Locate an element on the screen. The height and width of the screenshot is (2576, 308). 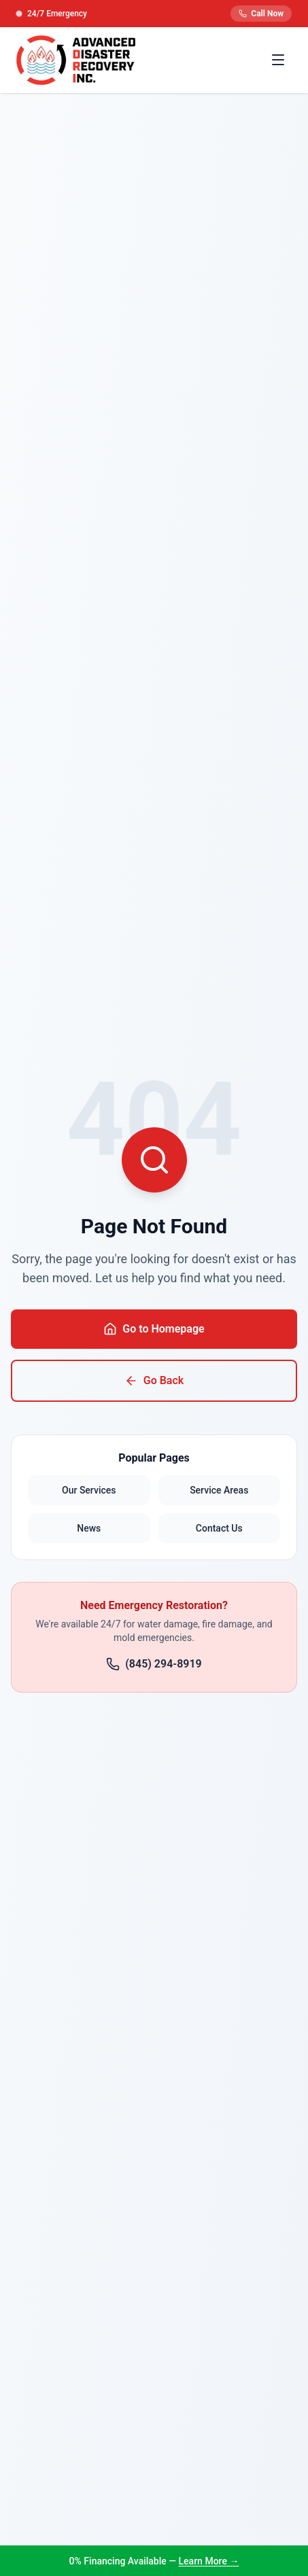
[Toggle menu] is located at coordinates (278, 59).